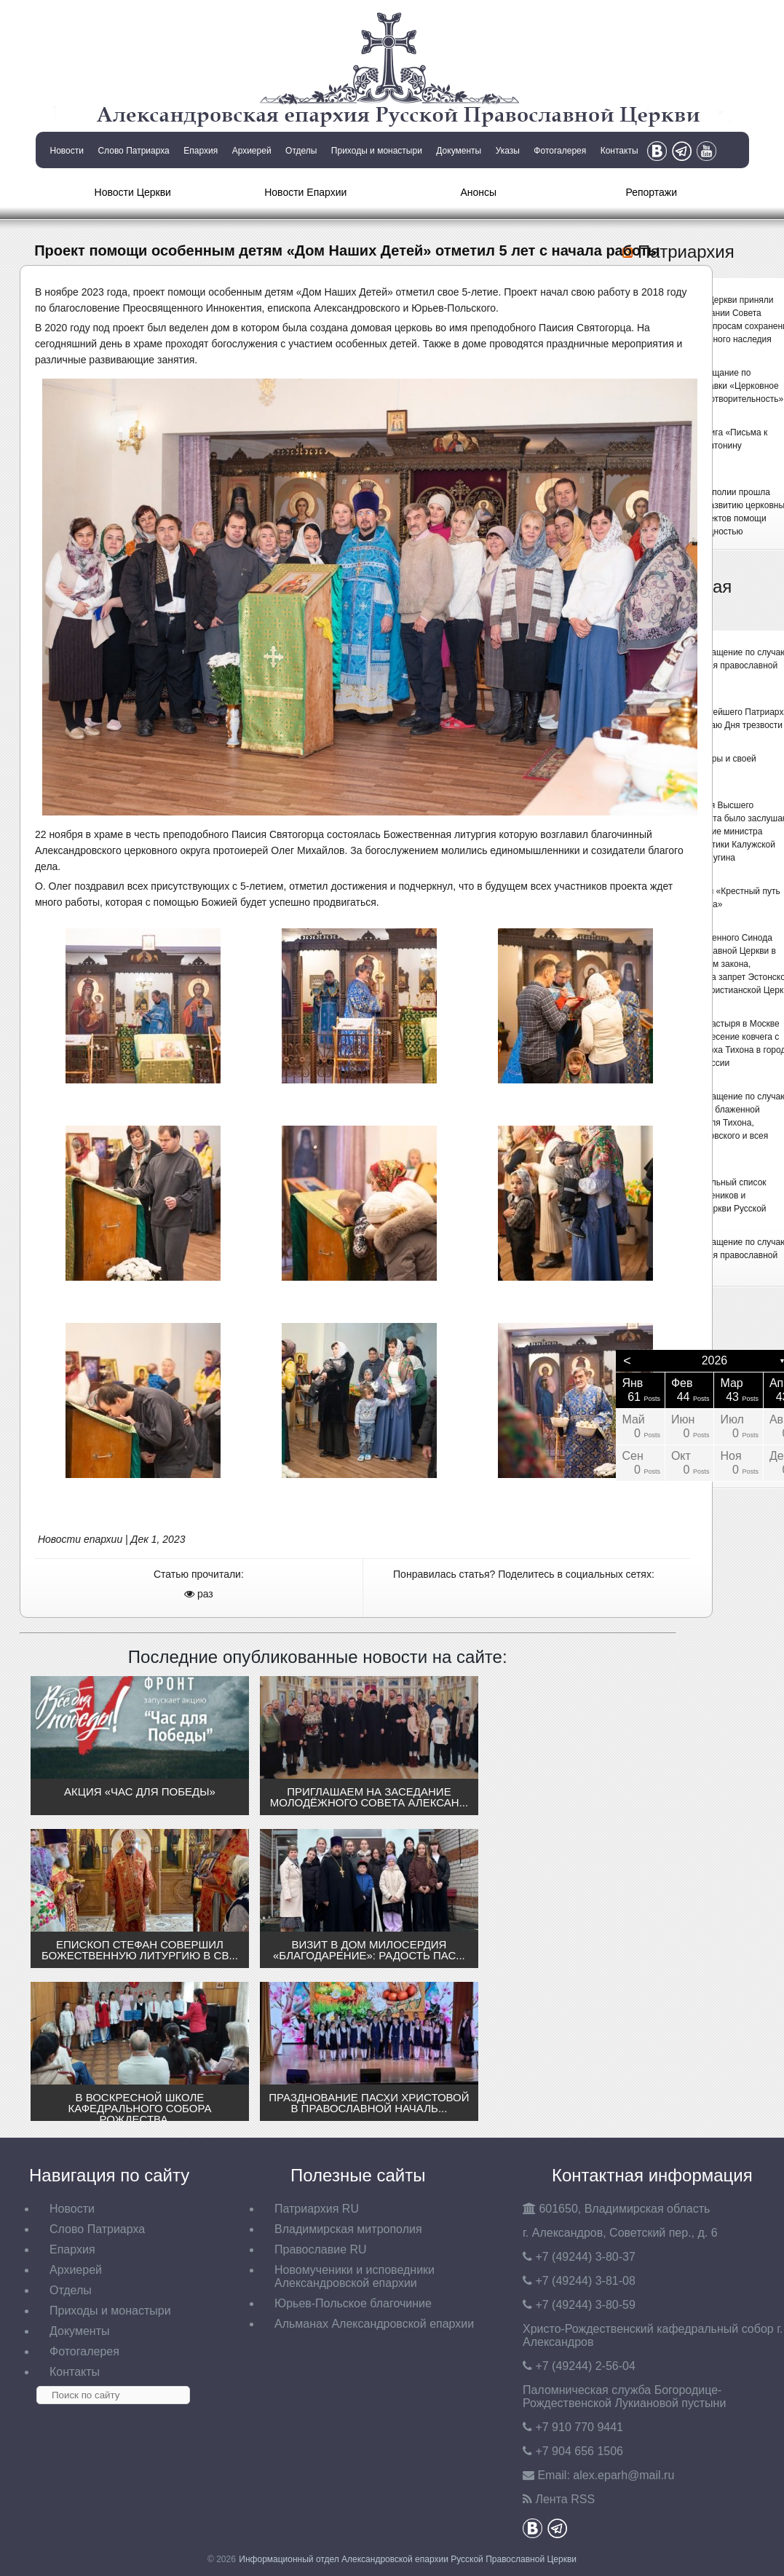 The width and height of the screenshot is (784, 2576). Describe the element at coordinates (560, 151) in the screenshot. I see `Фотогалерея` at that location.